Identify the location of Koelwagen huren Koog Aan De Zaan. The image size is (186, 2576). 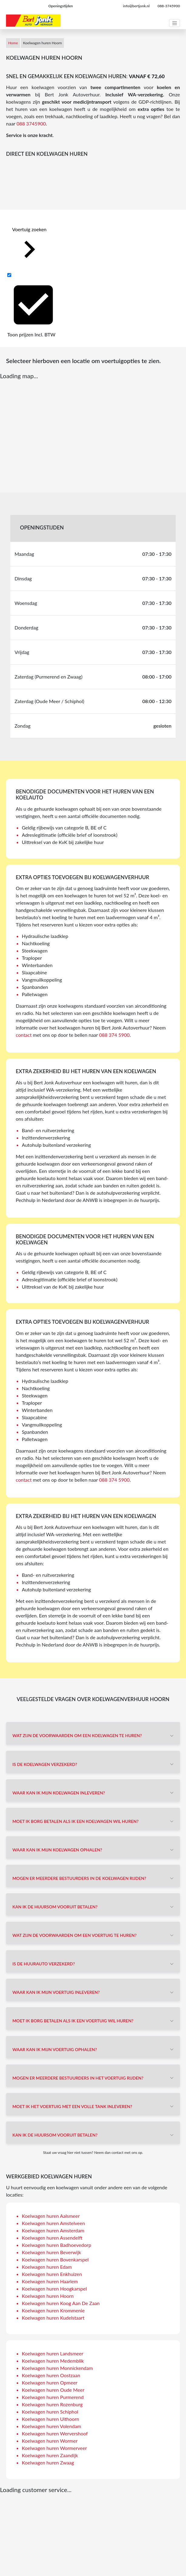
(61, 2303).